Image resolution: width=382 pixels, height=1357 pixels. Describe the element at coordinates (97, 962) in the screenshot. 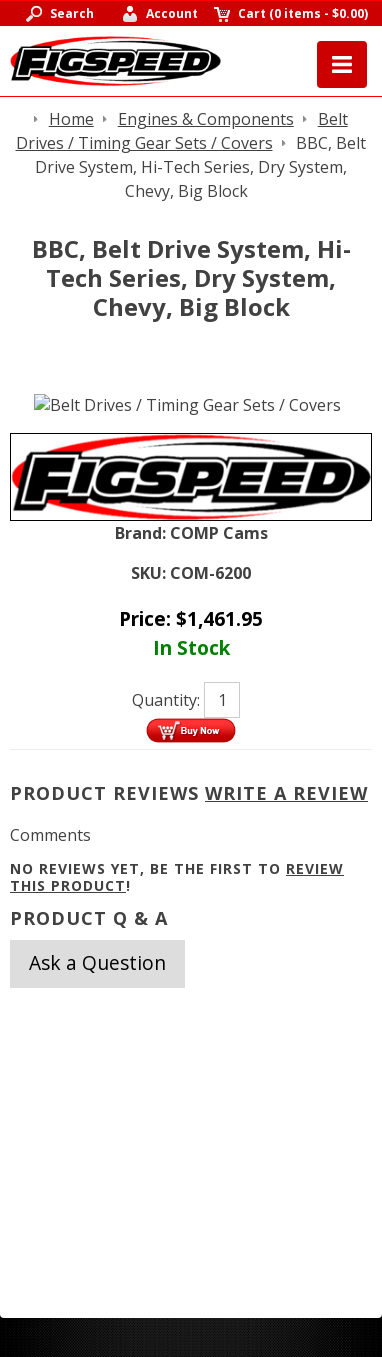

I see `Ask a Question` at that location.